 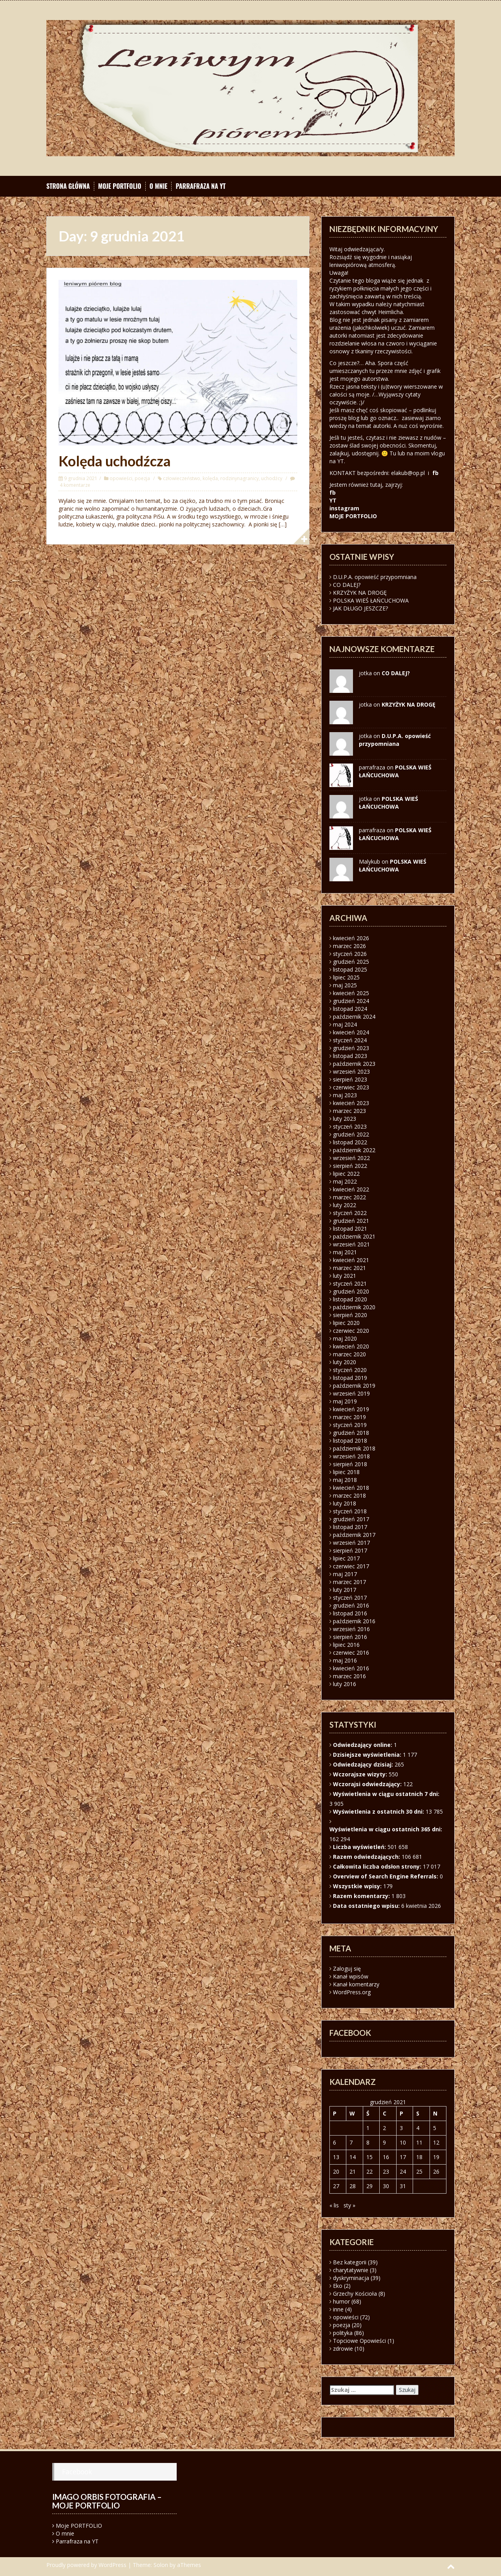 I want to click on Całkowita liczba odsłon strony:, so click(x=378, y=1866).